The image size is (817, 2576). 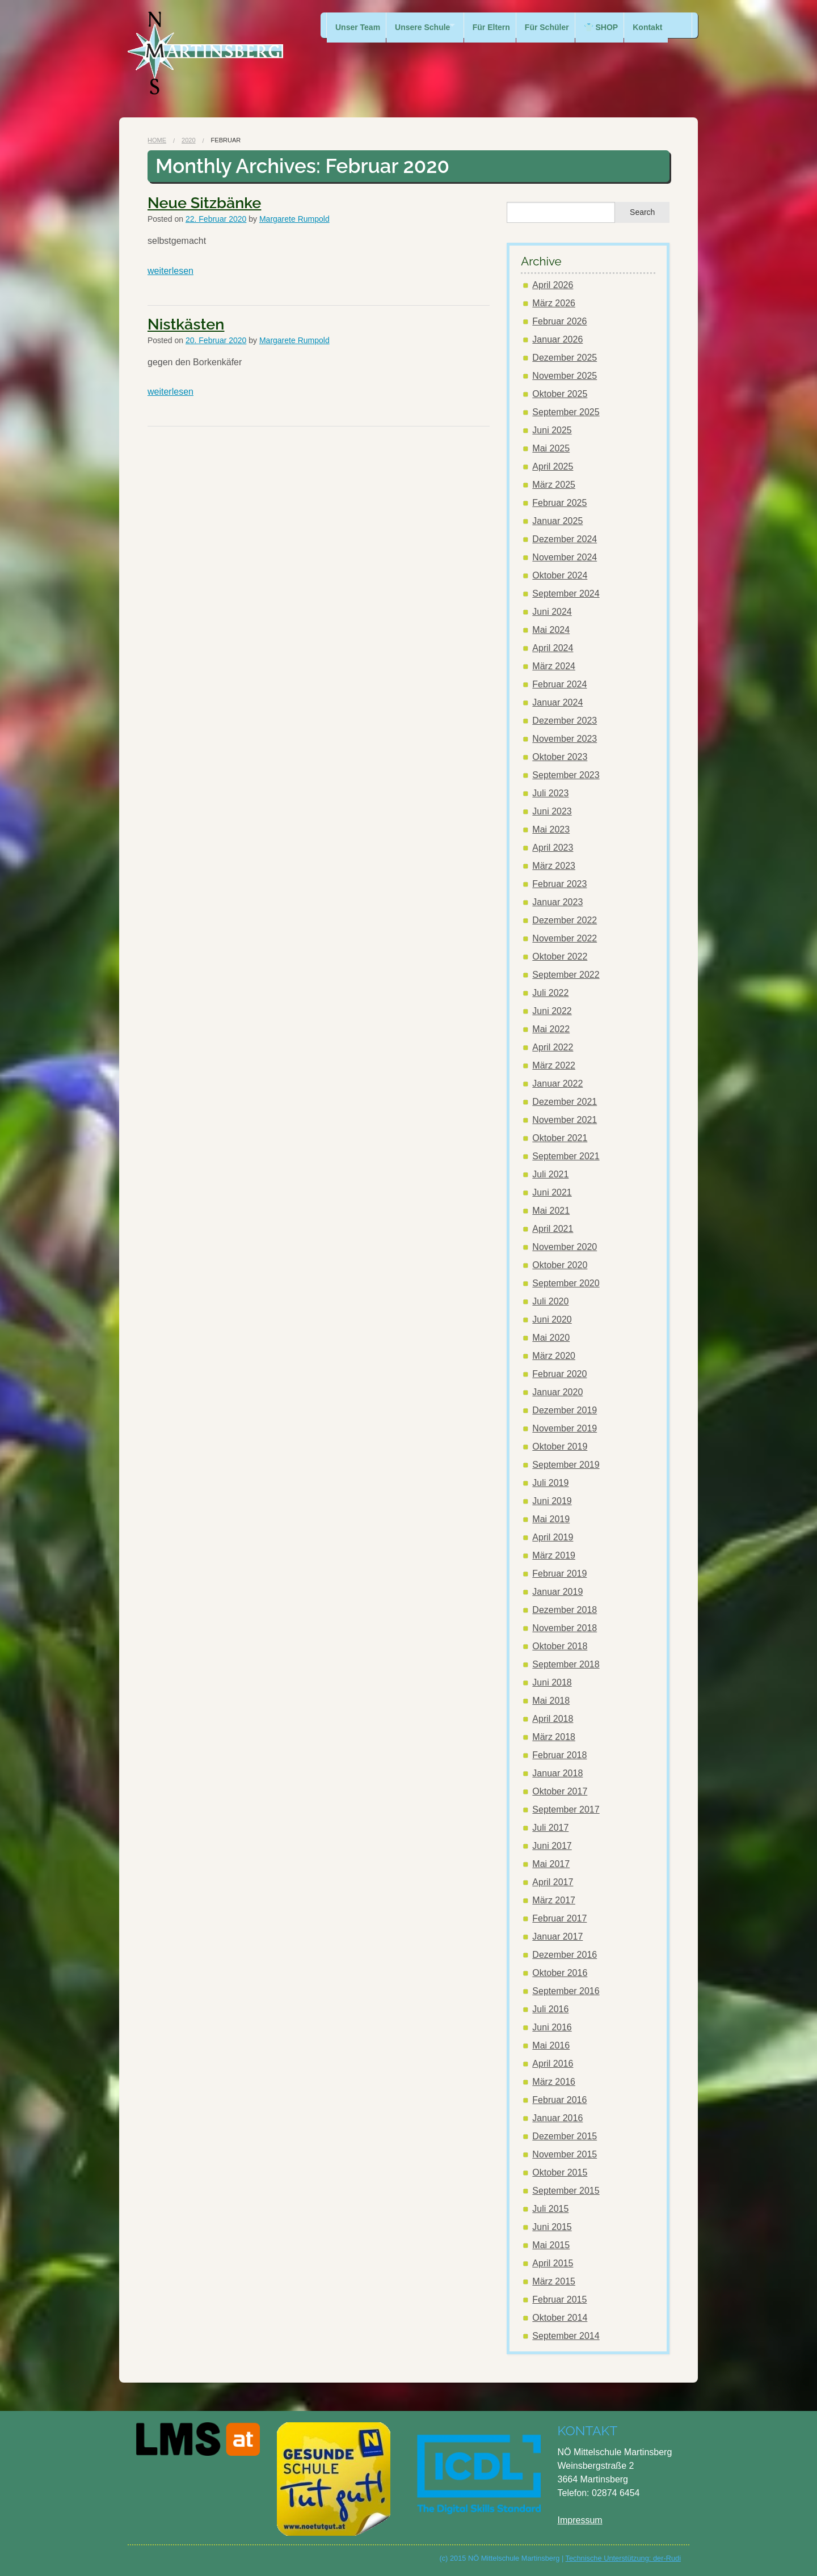 I want to click on Für Schüler, so click(x=559, y=24).